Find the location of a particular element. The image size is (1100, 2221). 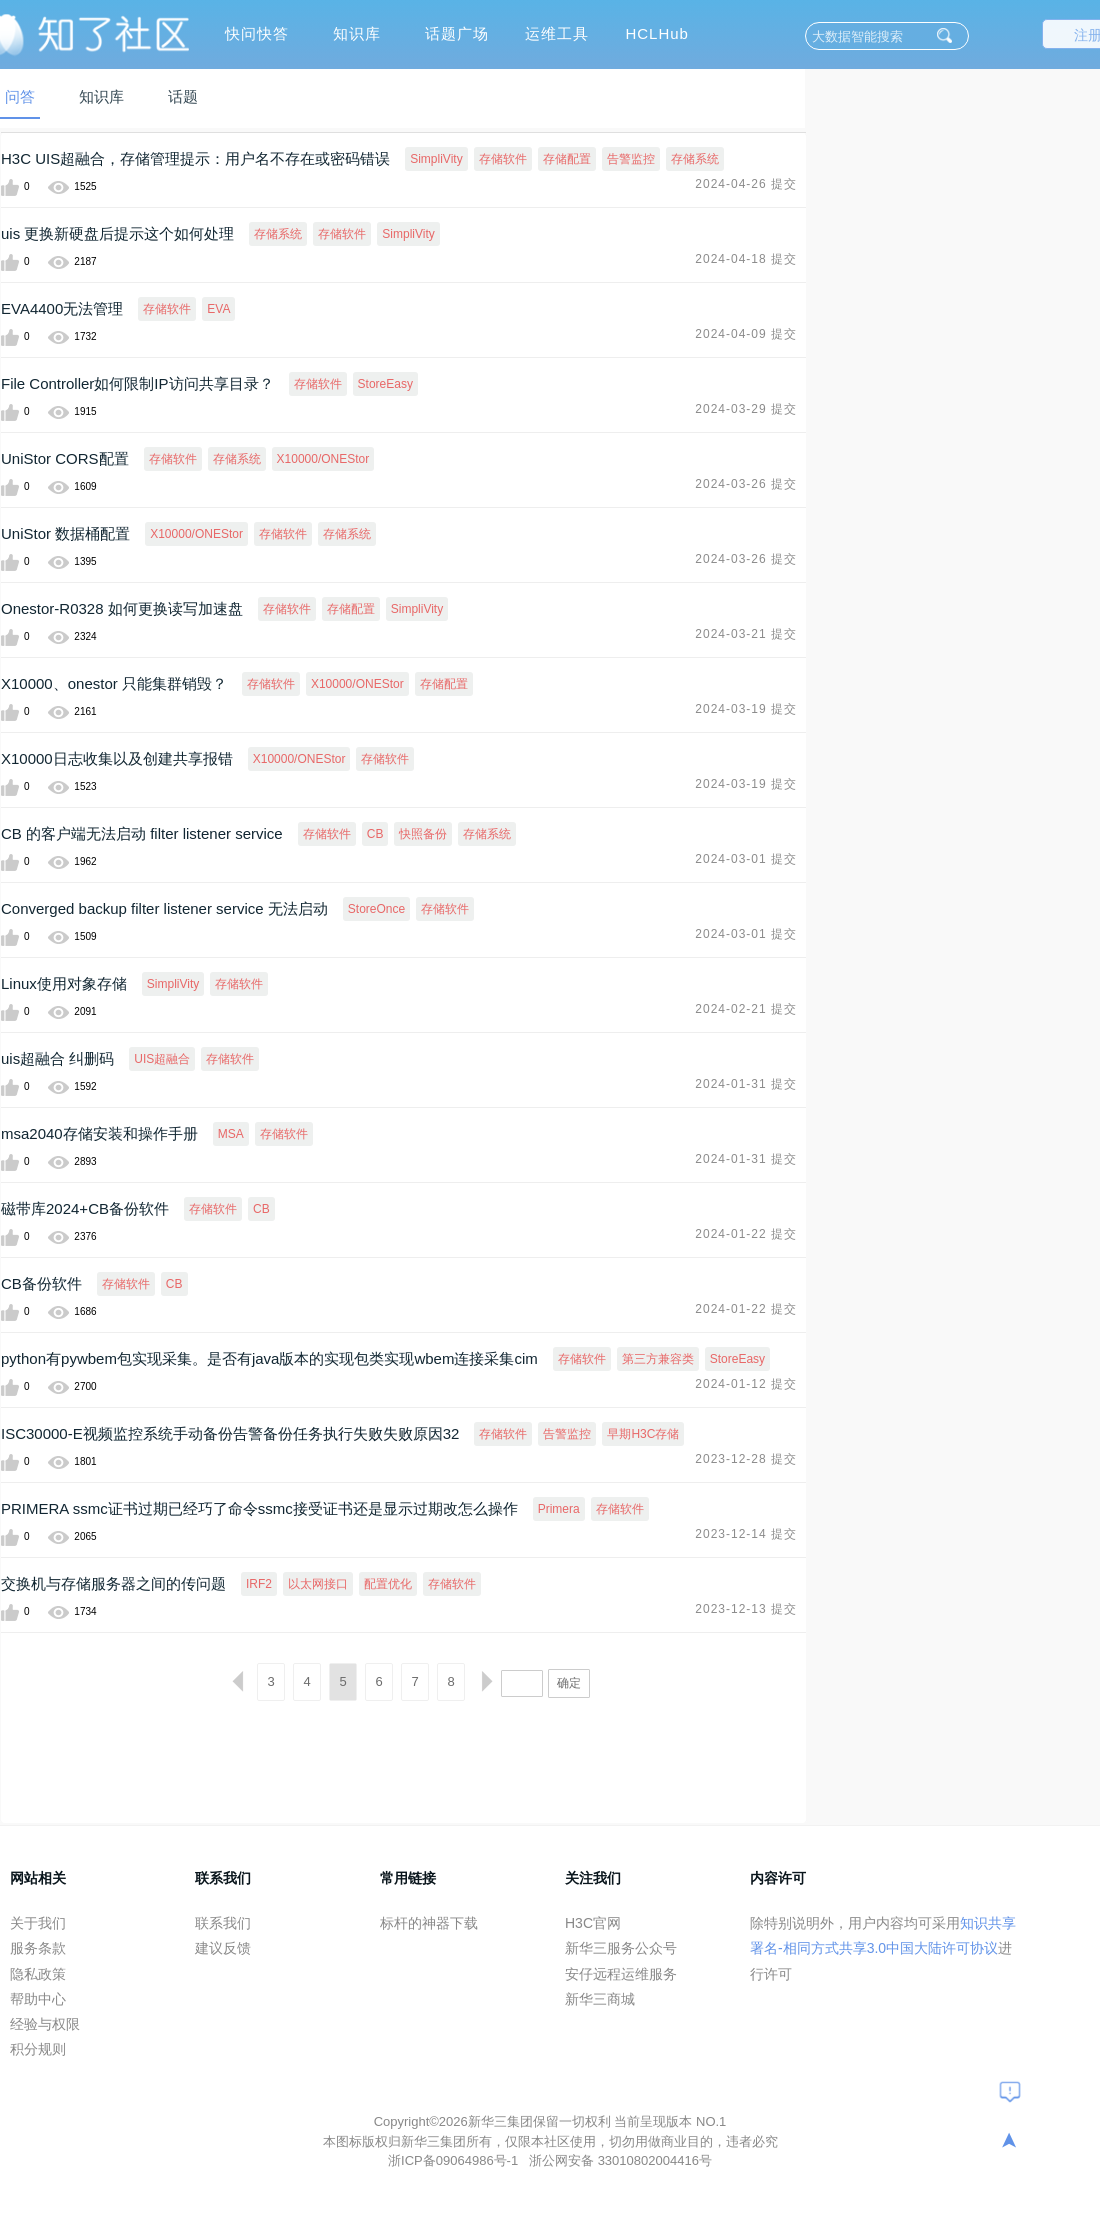

标杆的神器下载 is located at coordinates (429, 1923).